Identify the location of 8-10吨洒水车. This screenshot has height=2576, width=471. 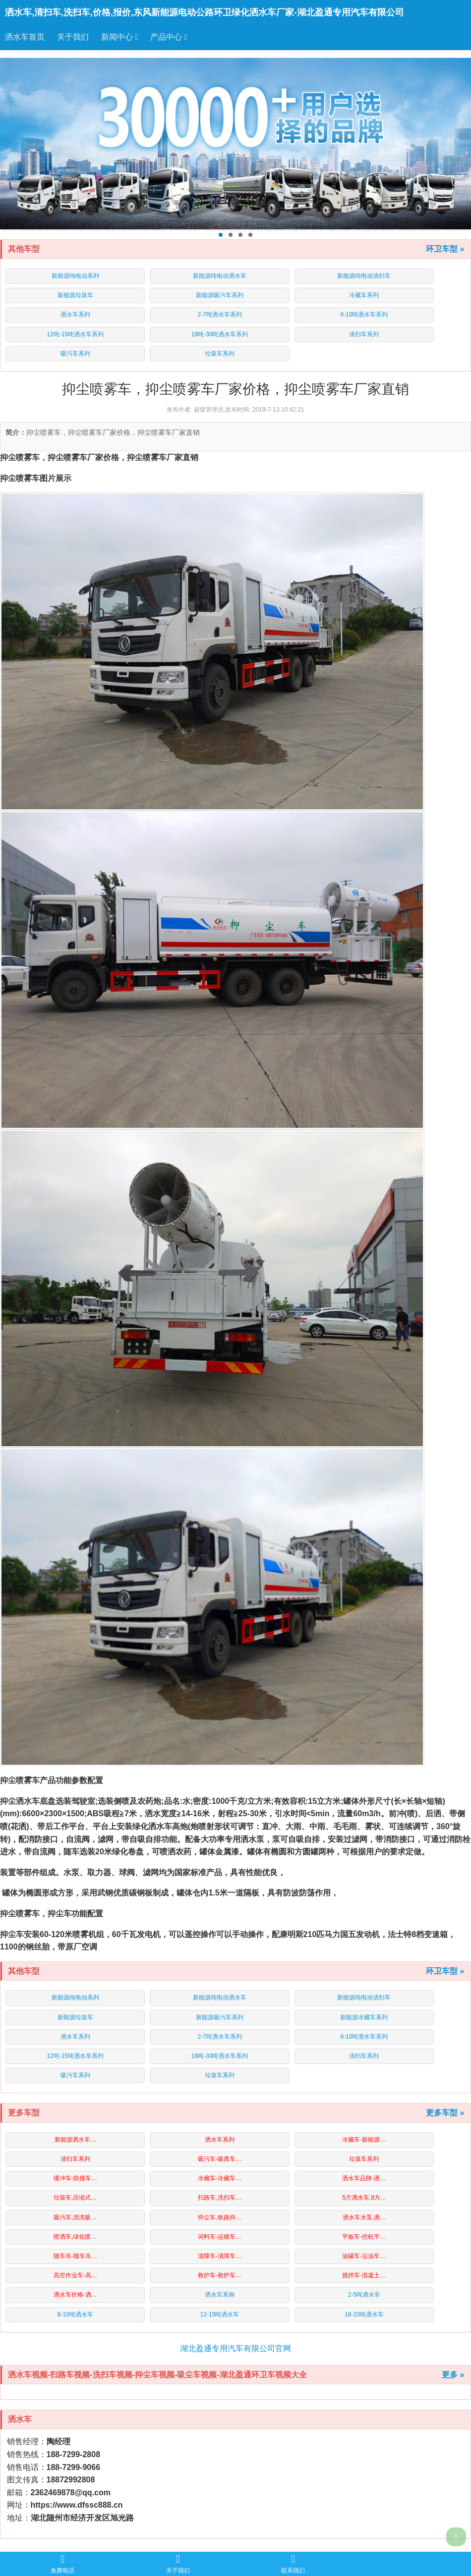
(75, 2314).